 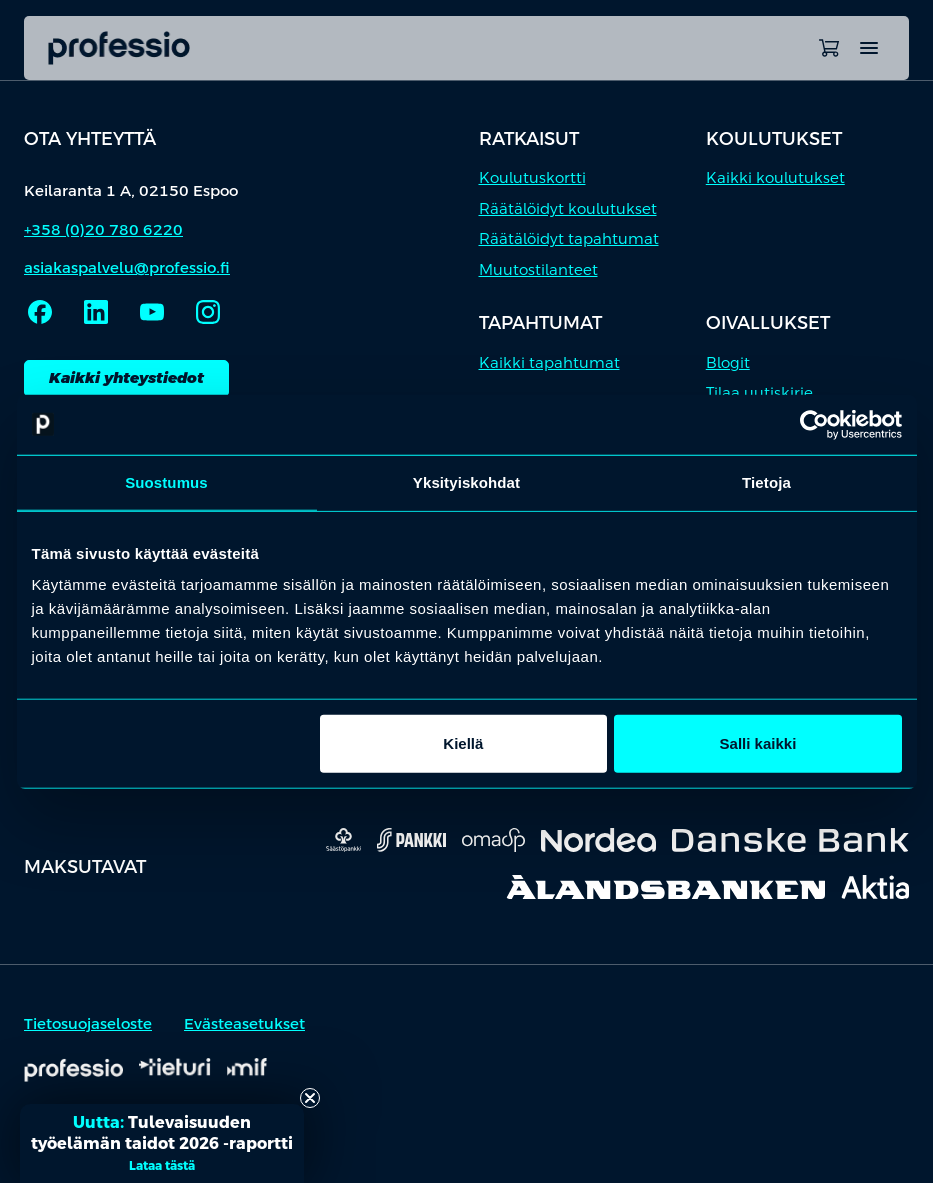 What do you see at coordinates (538, 269) in the screenshot?
I see `Muutostilanteet` at bounding box center [538, 269].